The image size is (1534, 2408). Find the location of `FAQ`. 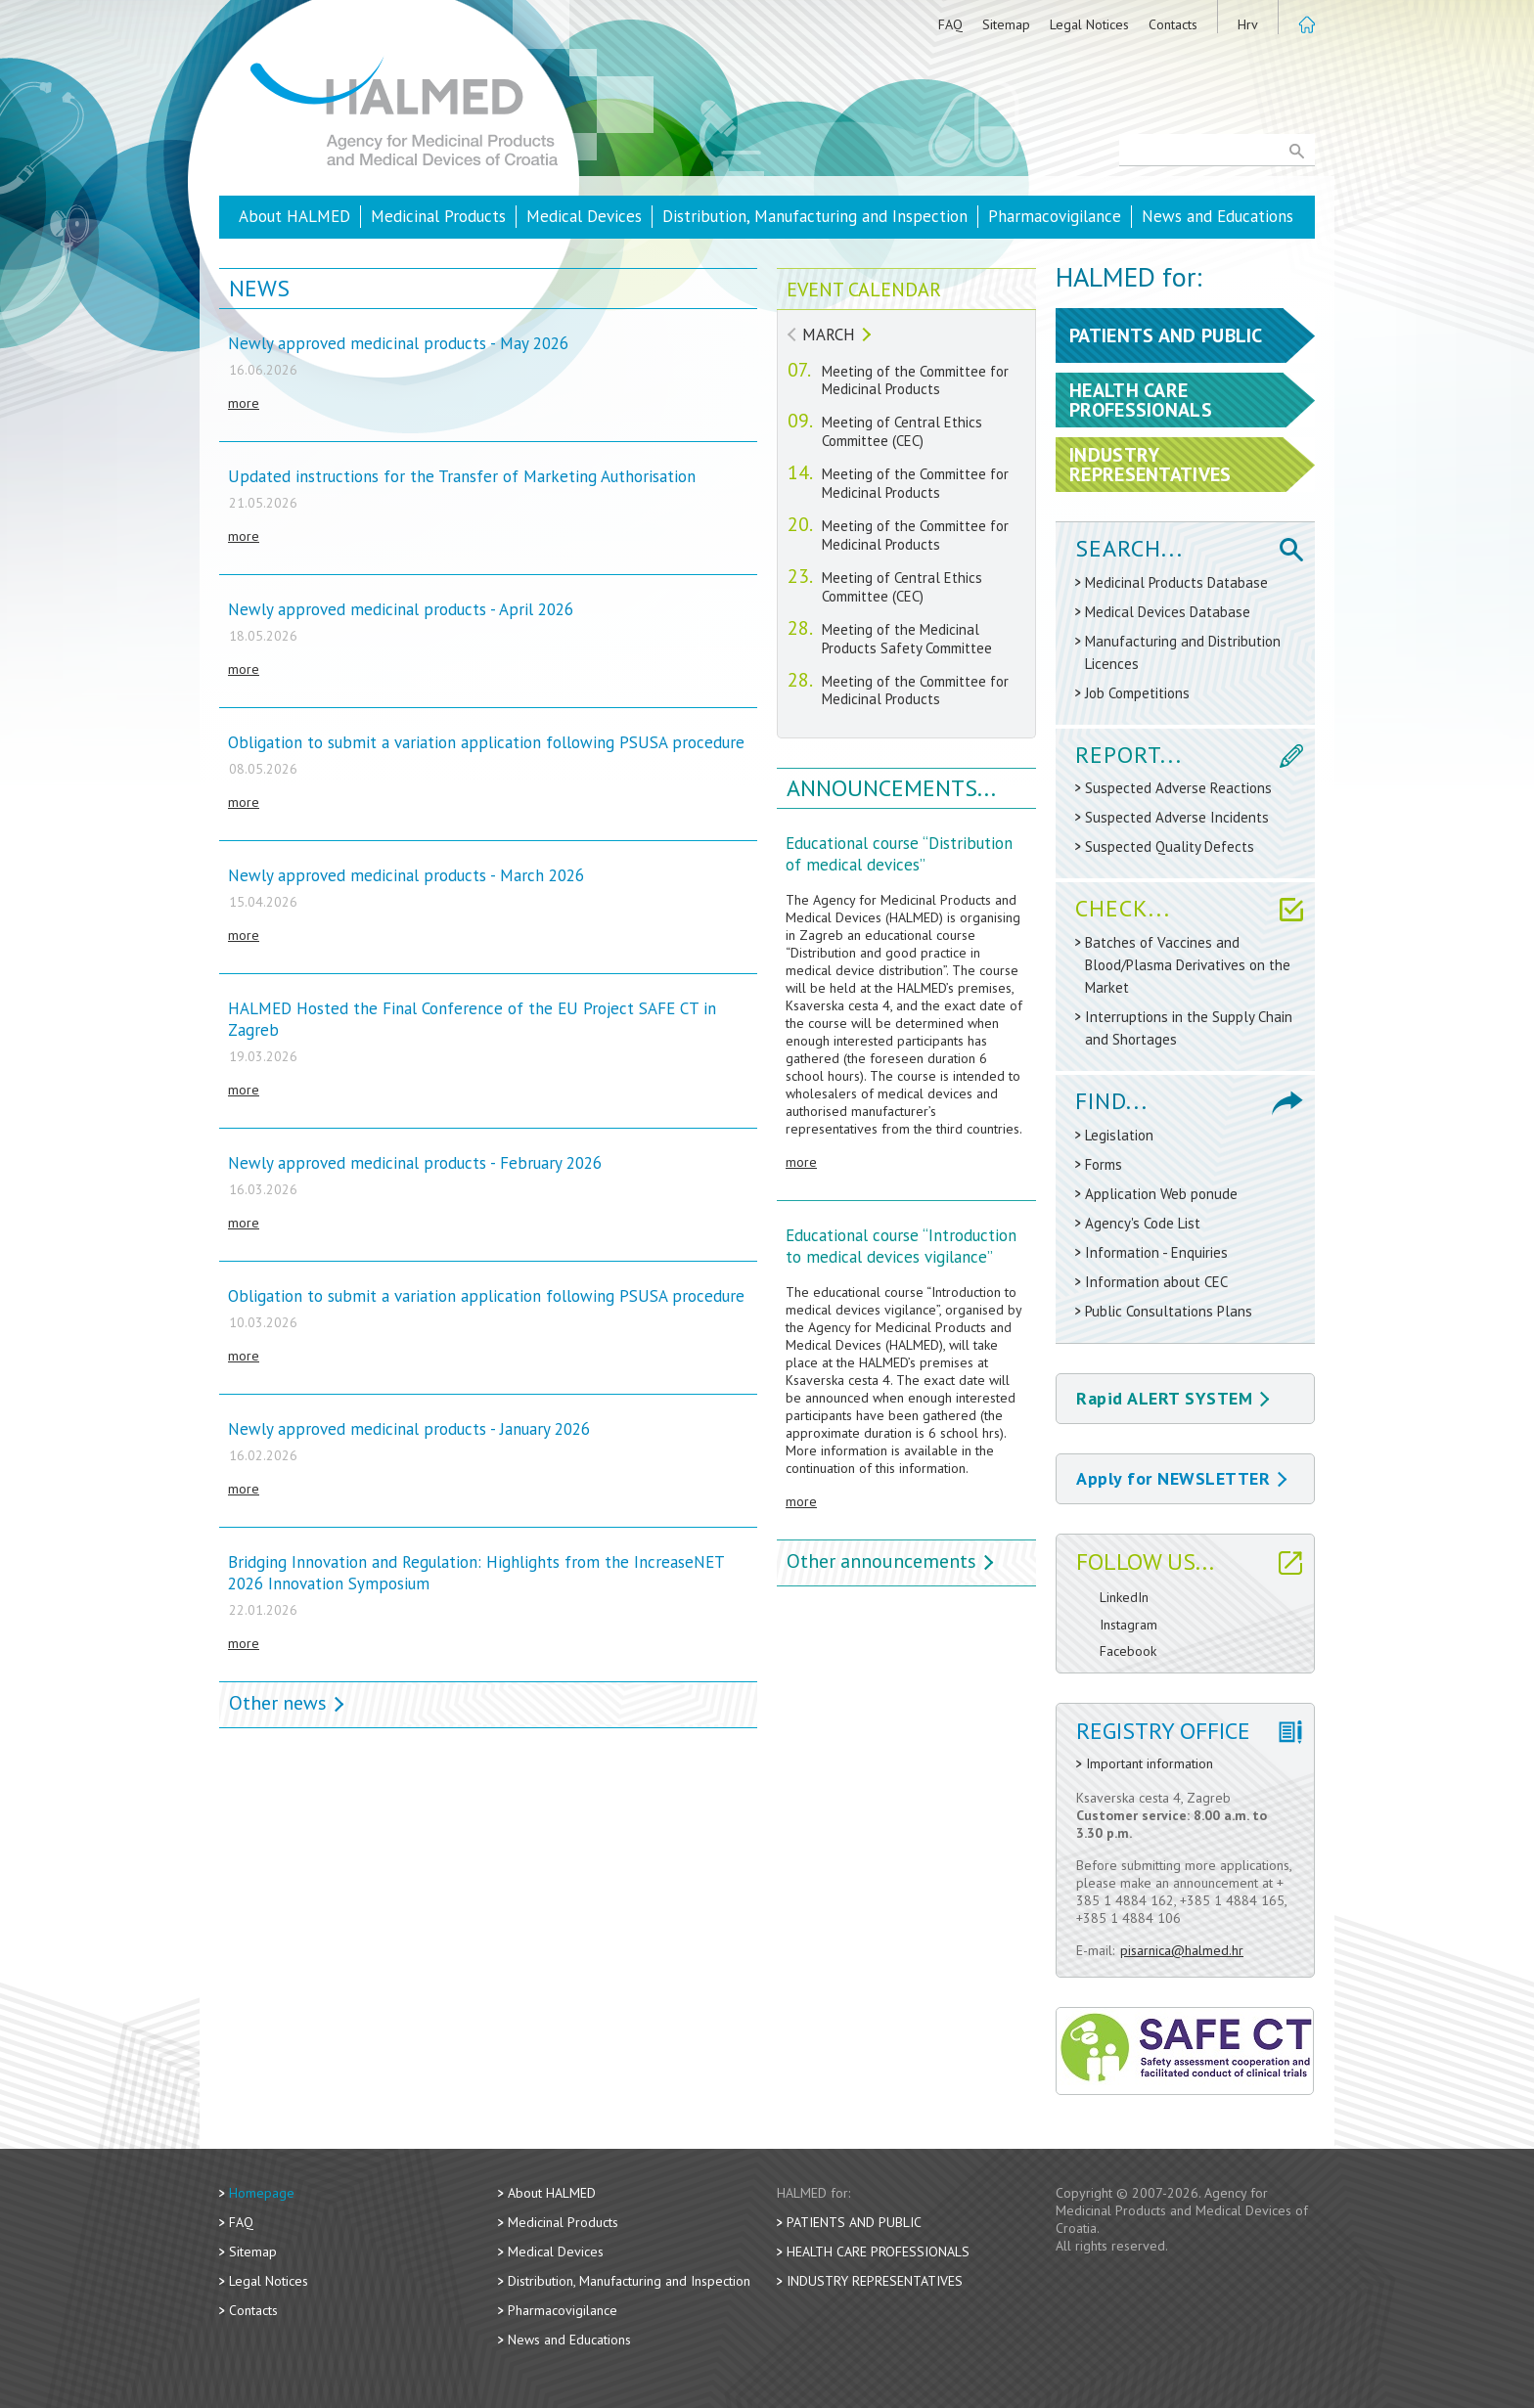

FAQ is located at coordinates (950, 24).